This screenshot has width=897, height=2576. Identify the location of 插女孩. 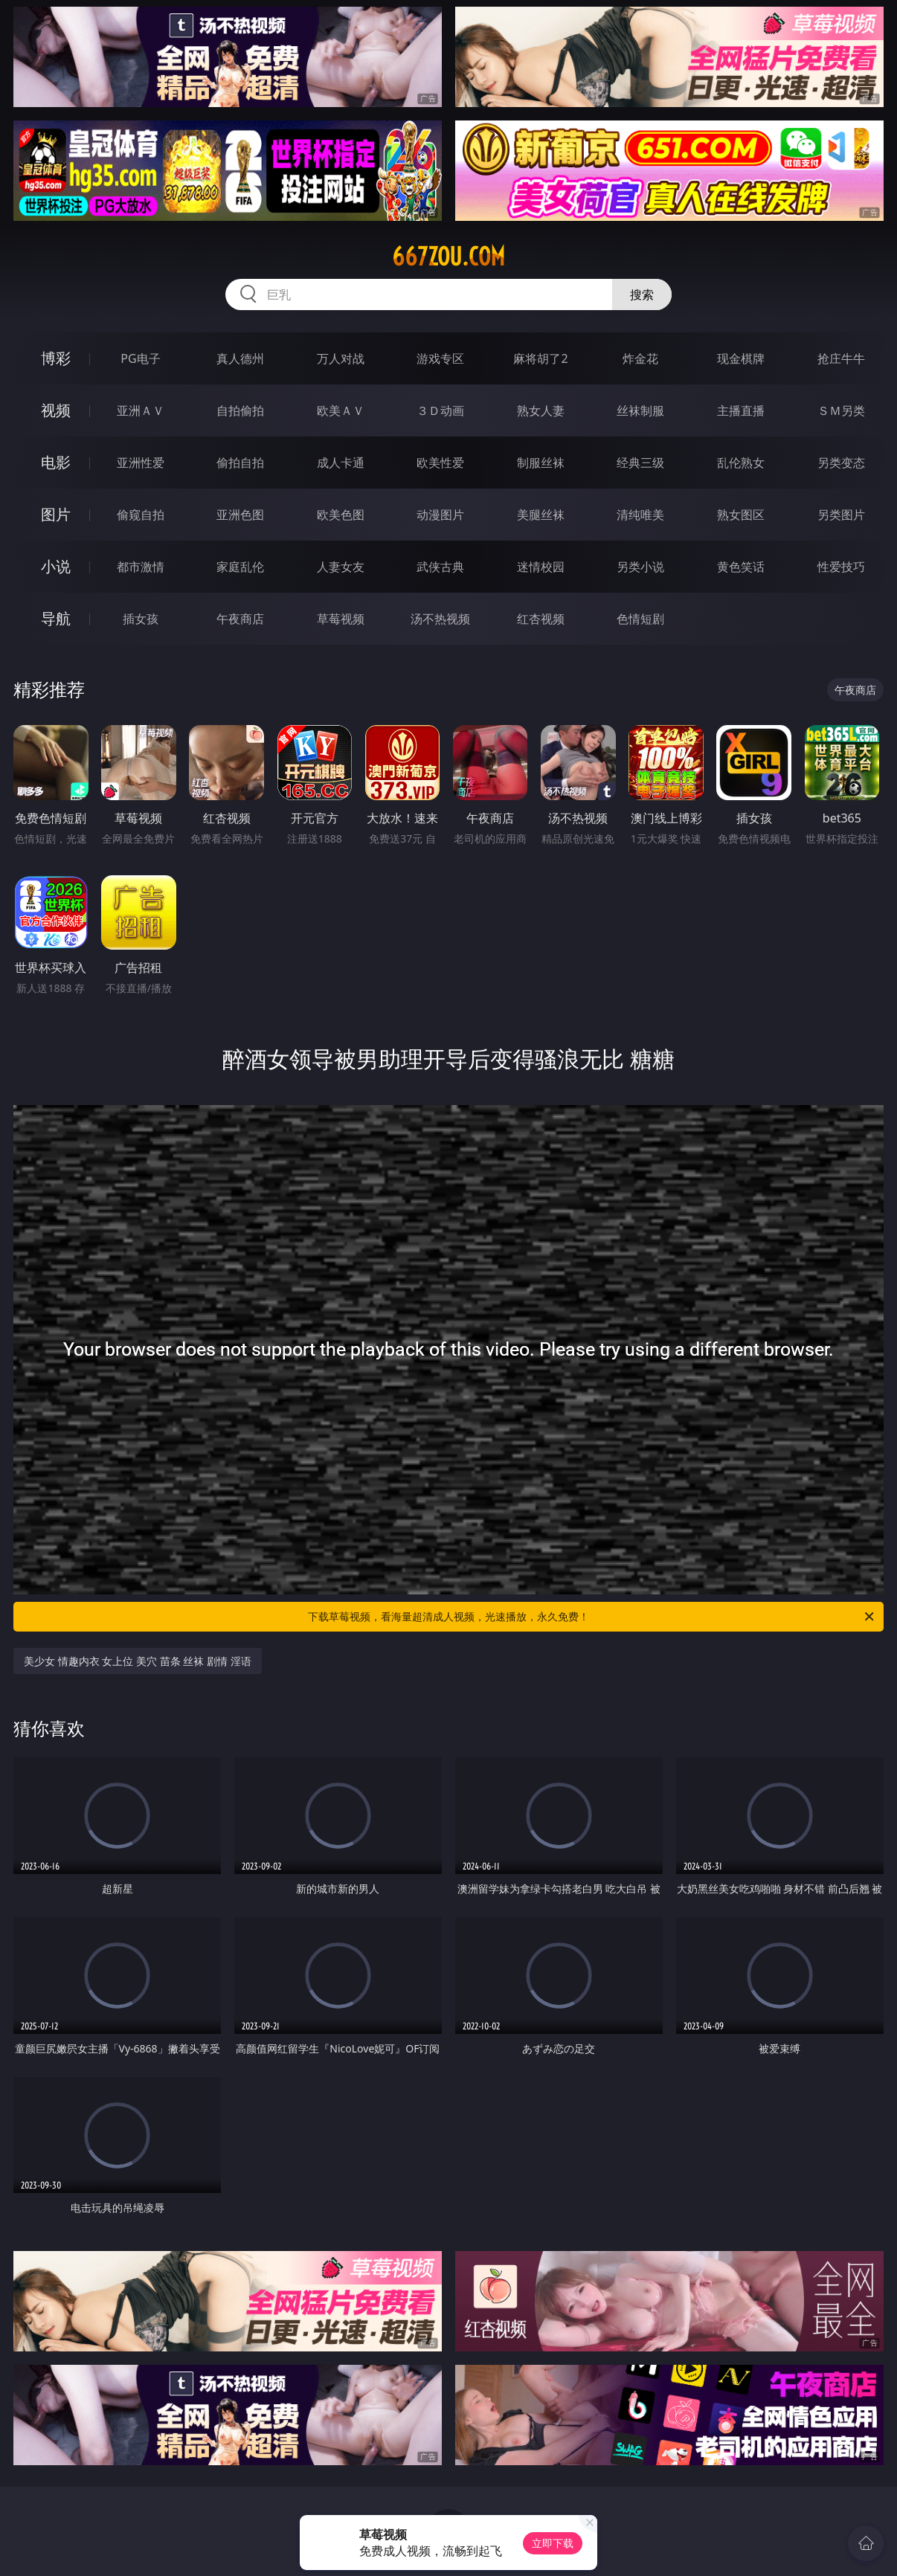
(140, 619).